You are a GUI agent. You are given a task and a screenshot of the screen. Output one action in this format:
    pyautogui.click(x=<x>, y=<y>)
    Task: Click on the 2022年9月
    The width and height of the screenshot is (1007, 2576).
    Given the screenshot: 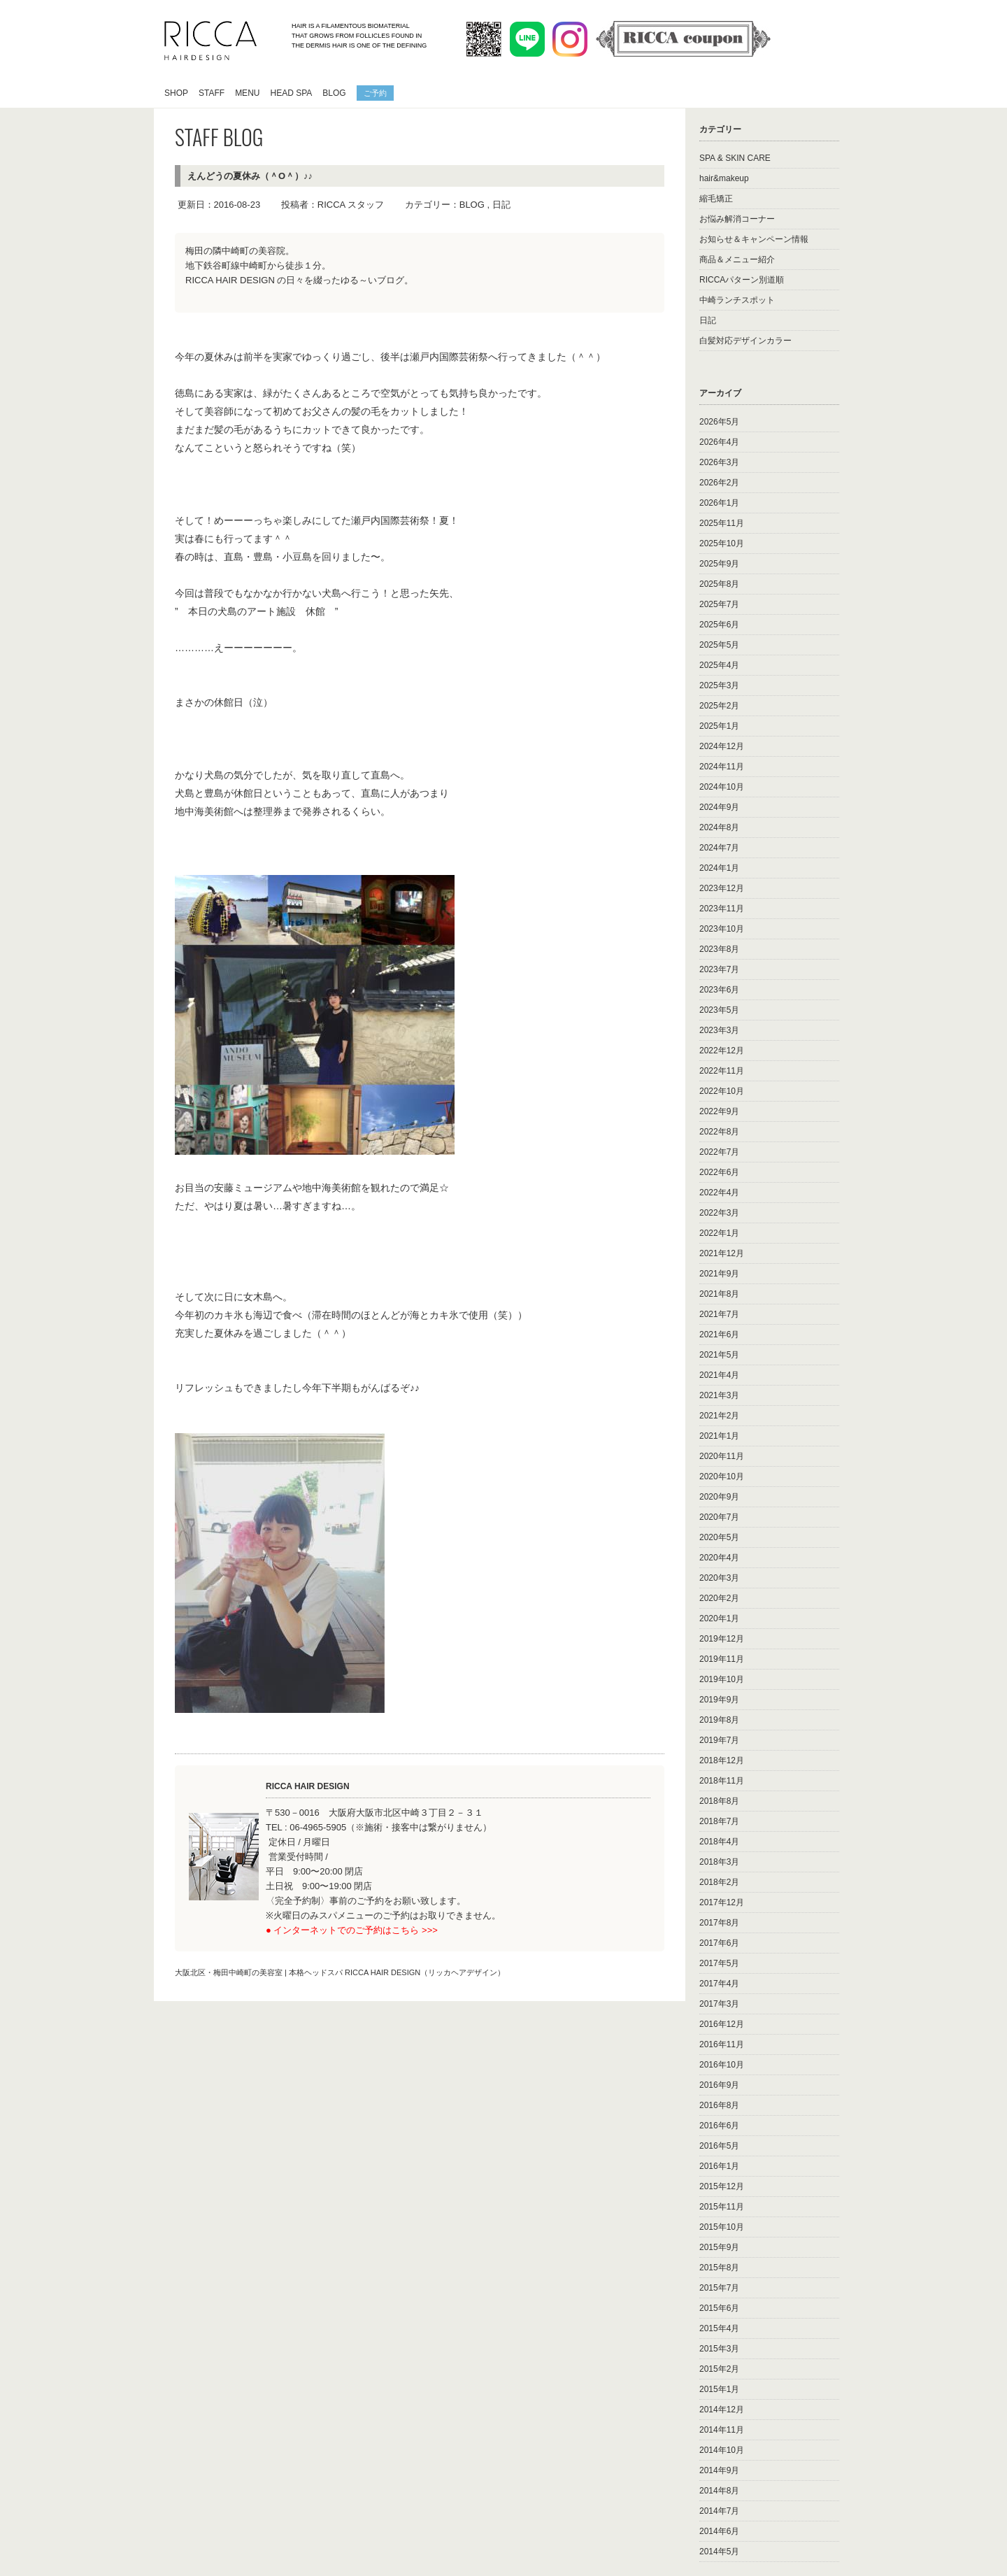 What is the action you would take?
    pyautogui.click(x=719, y=1111)
    